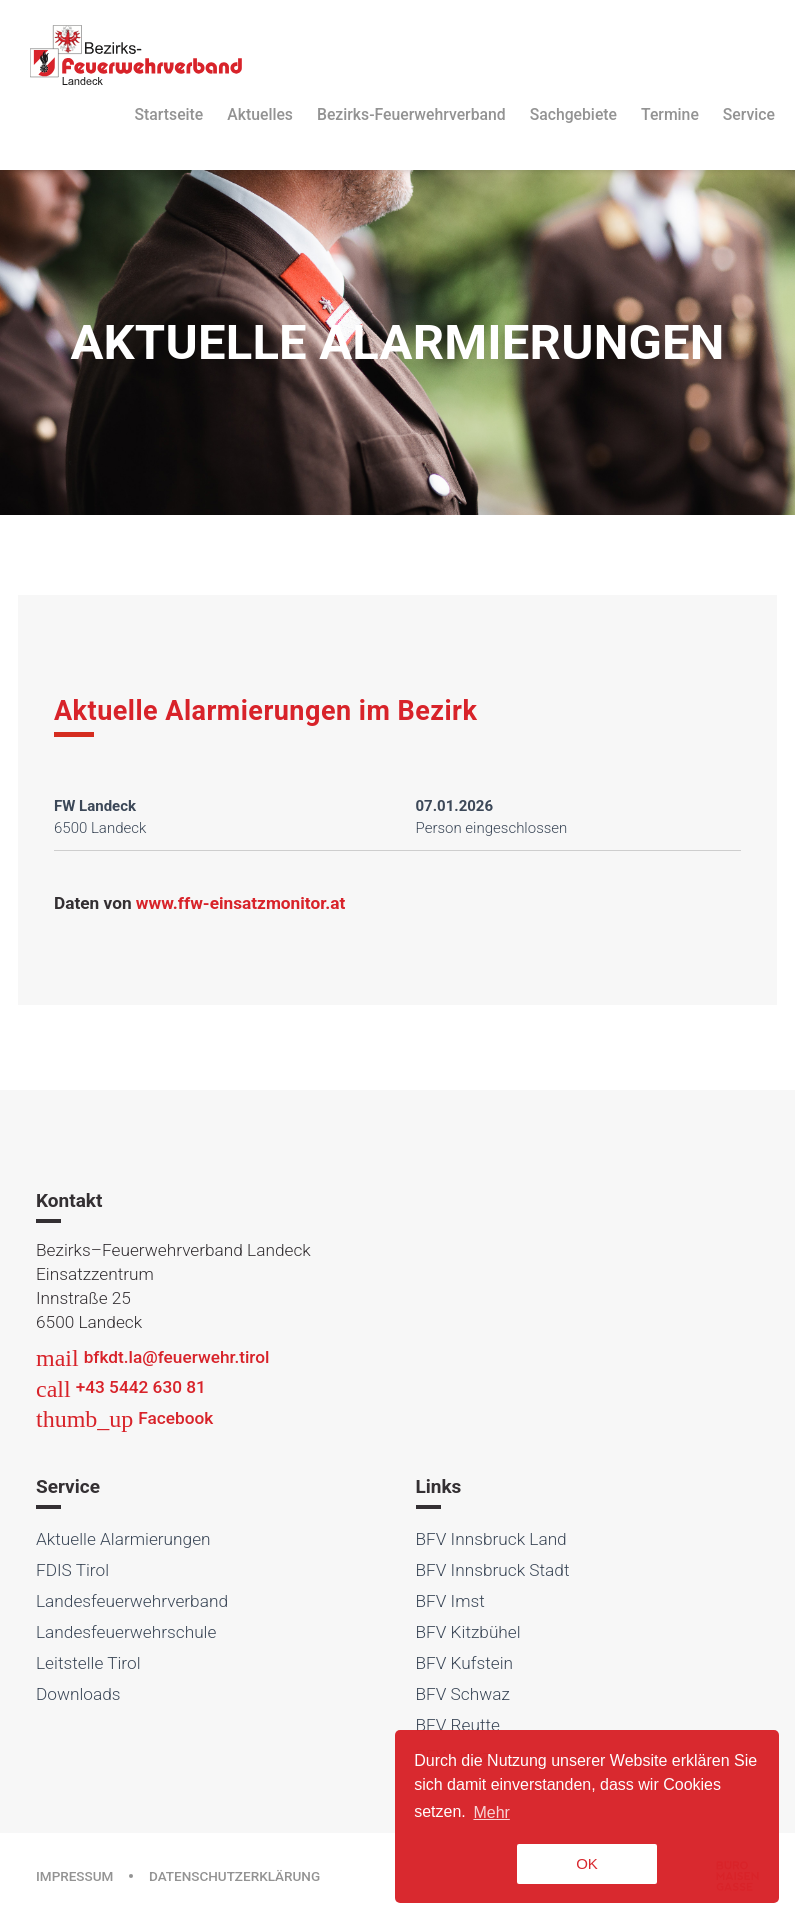  I want to click on Landesfeuerwehrschule, so click(126, 1632).